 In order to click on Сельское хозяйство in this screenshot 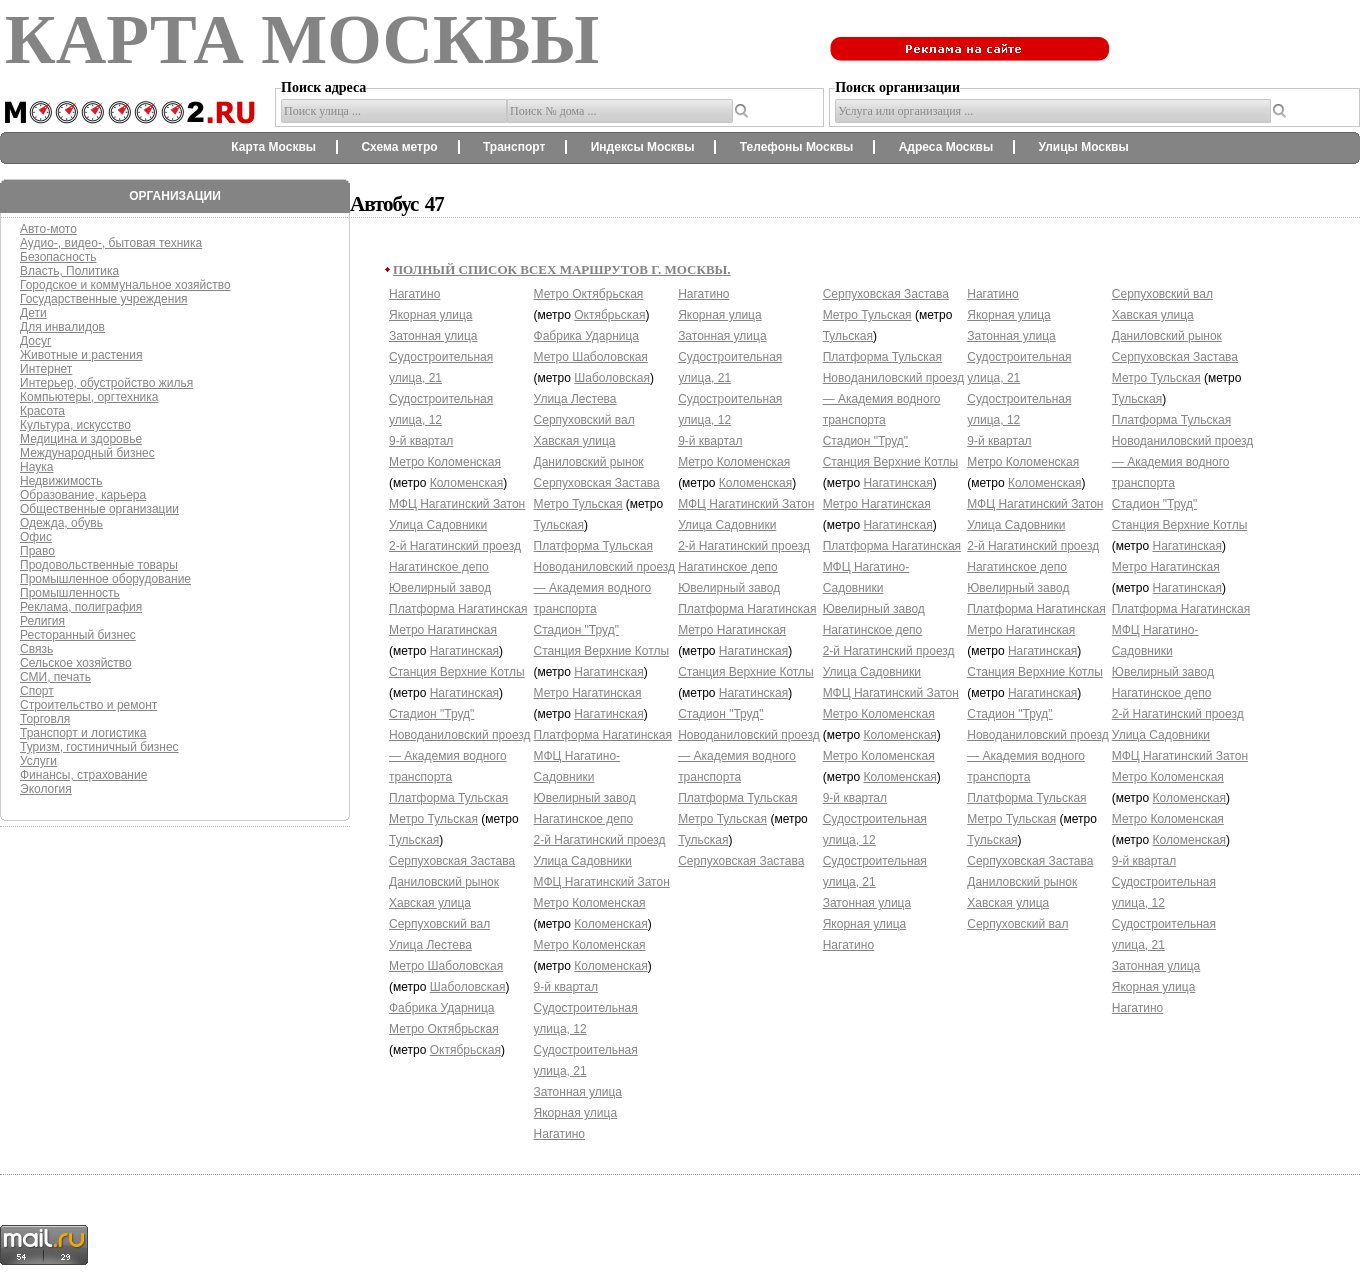, I will do `click(76, 663)`.